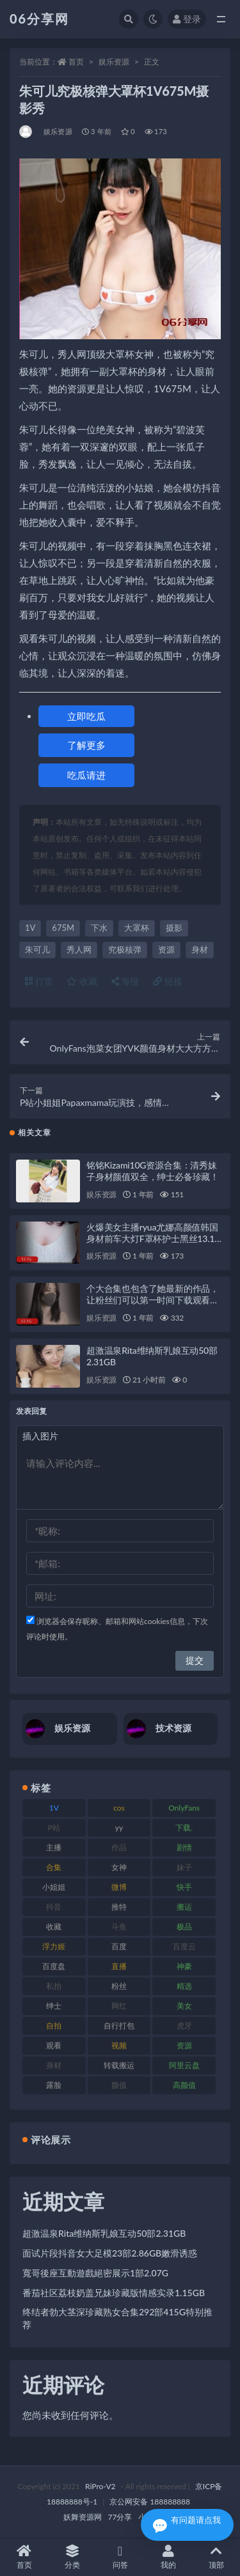  I want to click on 06分享网, so click(39, 18).